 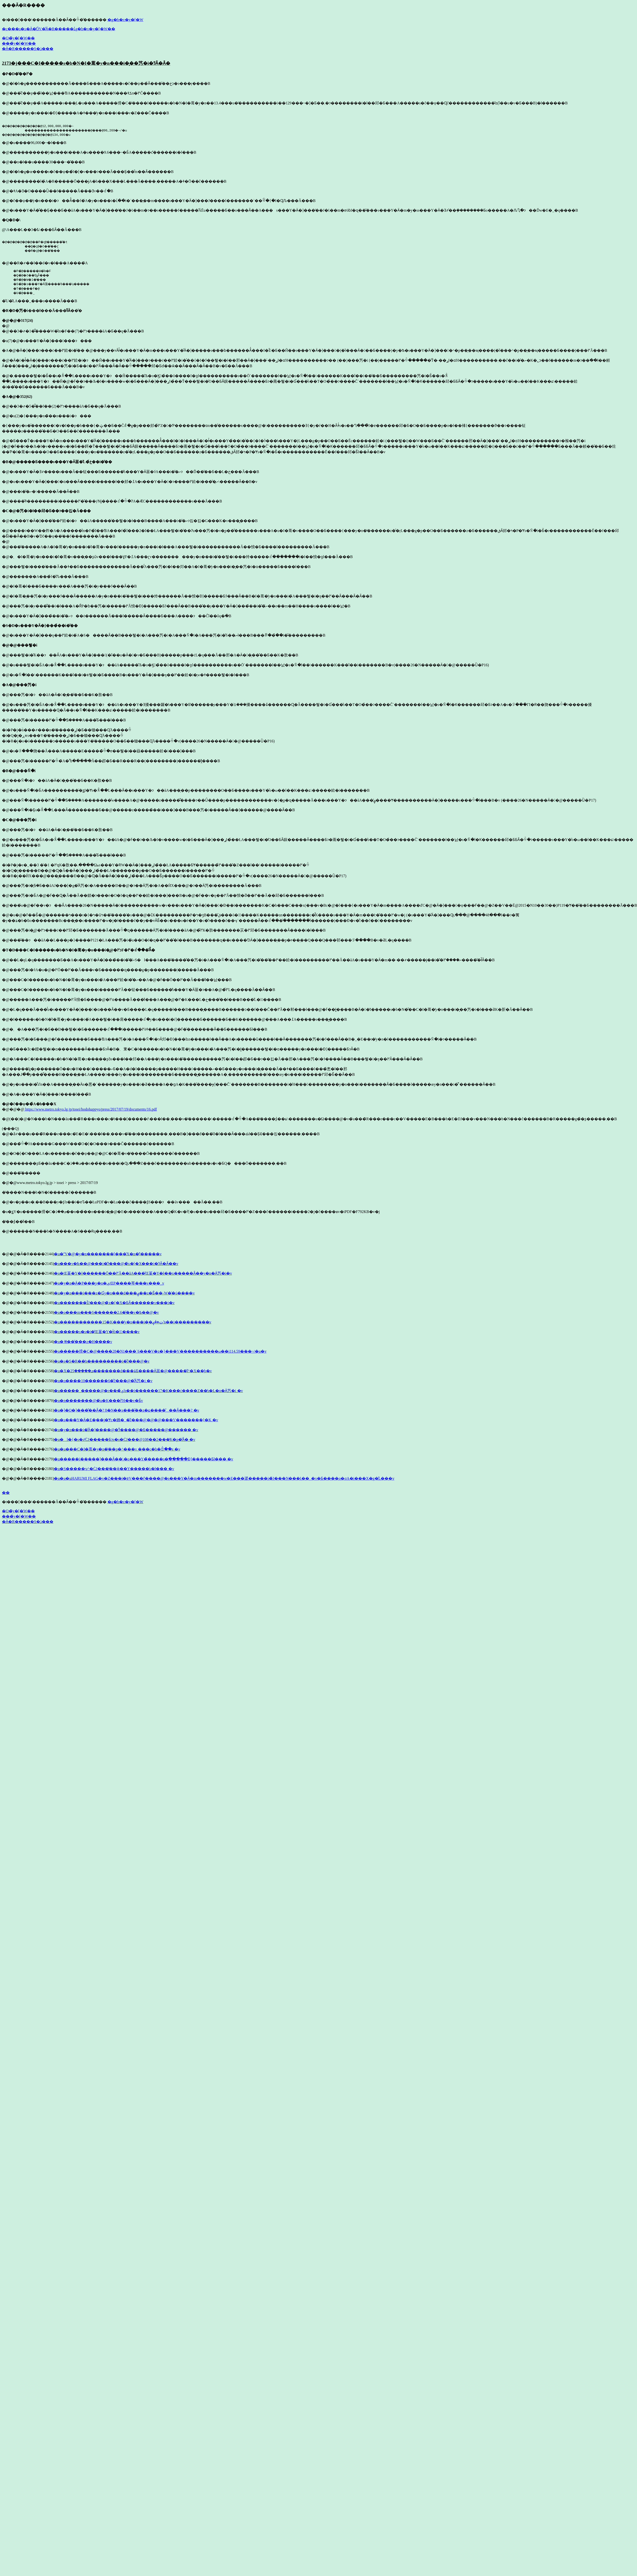 I want to click on �u�n�������@�́u�K���ȑΉ��v�Ƃ́v, so click(x=98, y=1401).